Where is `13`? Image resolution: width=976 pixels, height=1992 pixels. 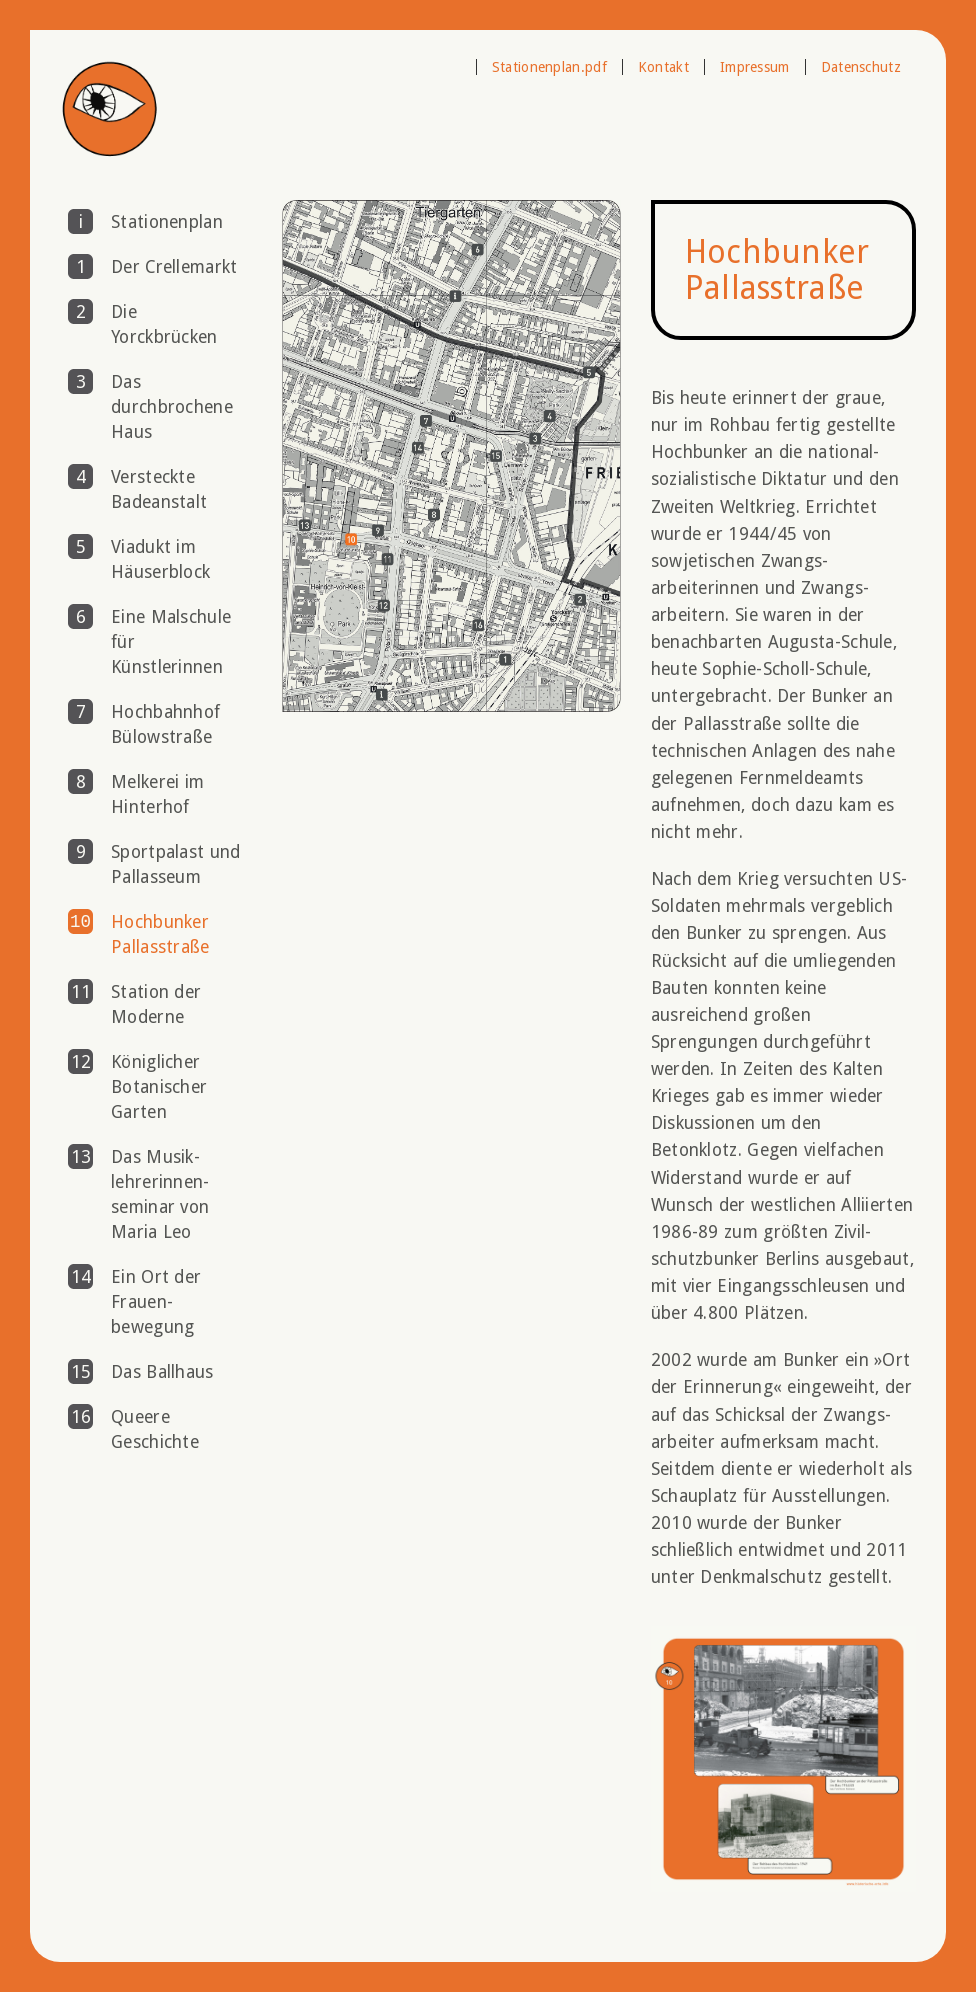 13 is located at coordinates (81, 1157).